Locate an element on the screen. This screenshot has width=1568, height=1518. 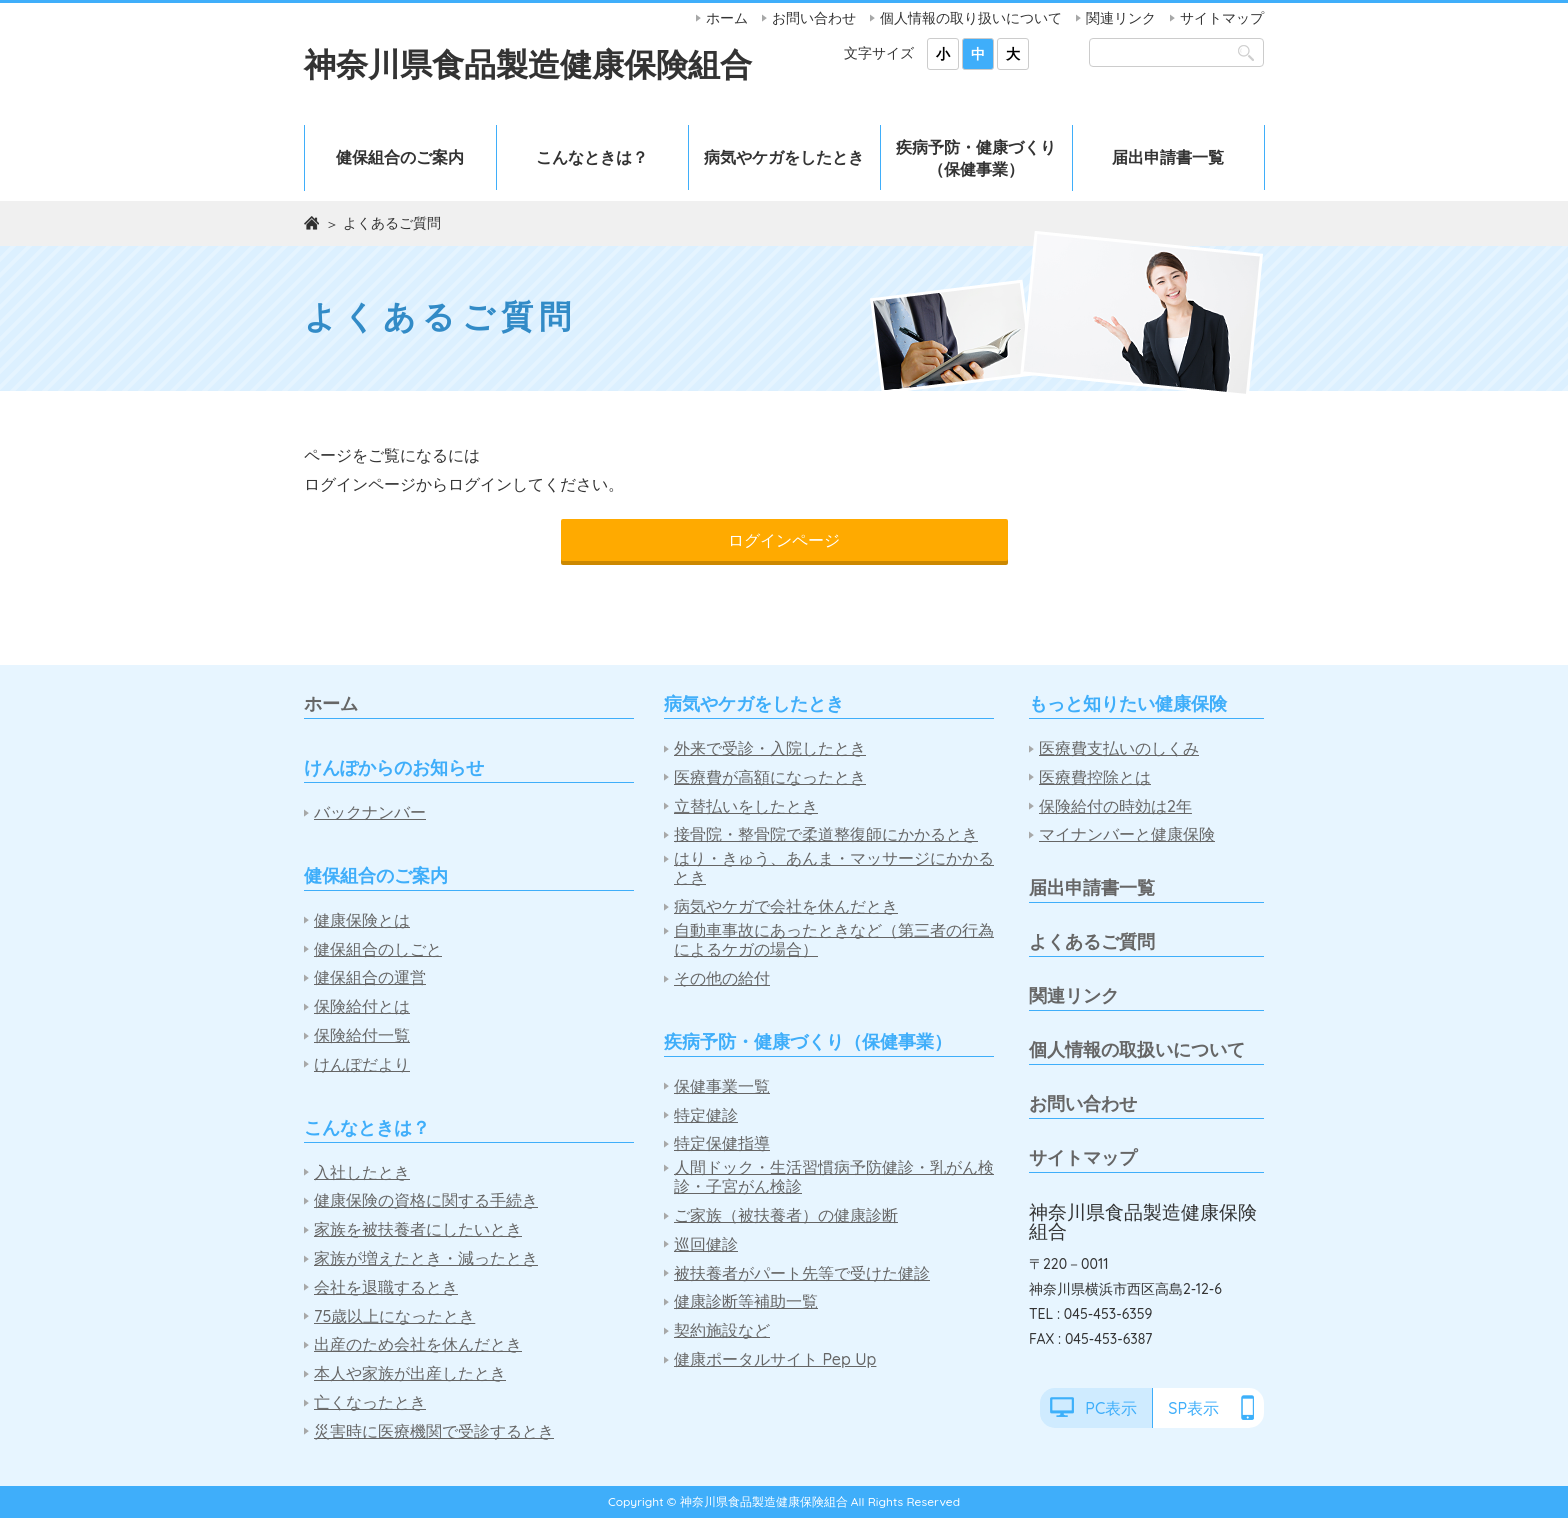
契約施設など is located at coordinates (722, 1330).